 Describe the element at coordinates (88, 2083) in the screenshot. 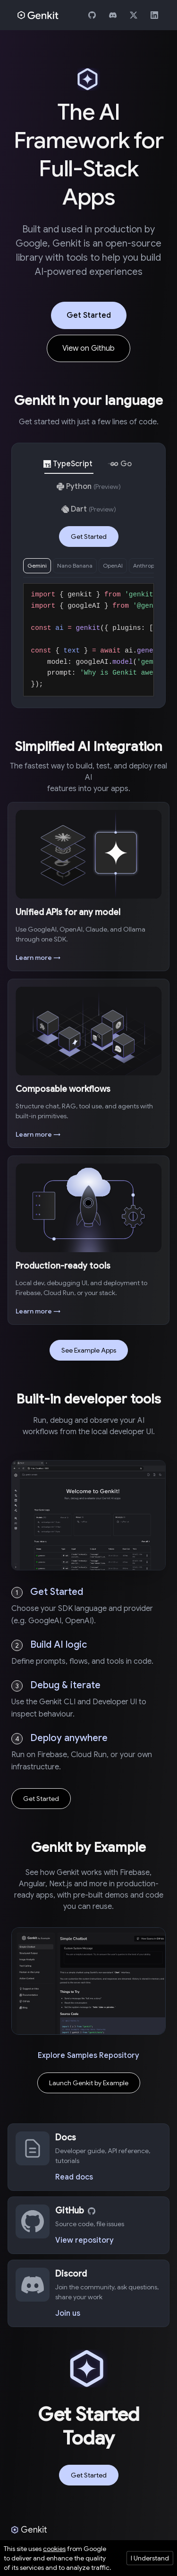

I see `Launch Genkit by Example` at that location.